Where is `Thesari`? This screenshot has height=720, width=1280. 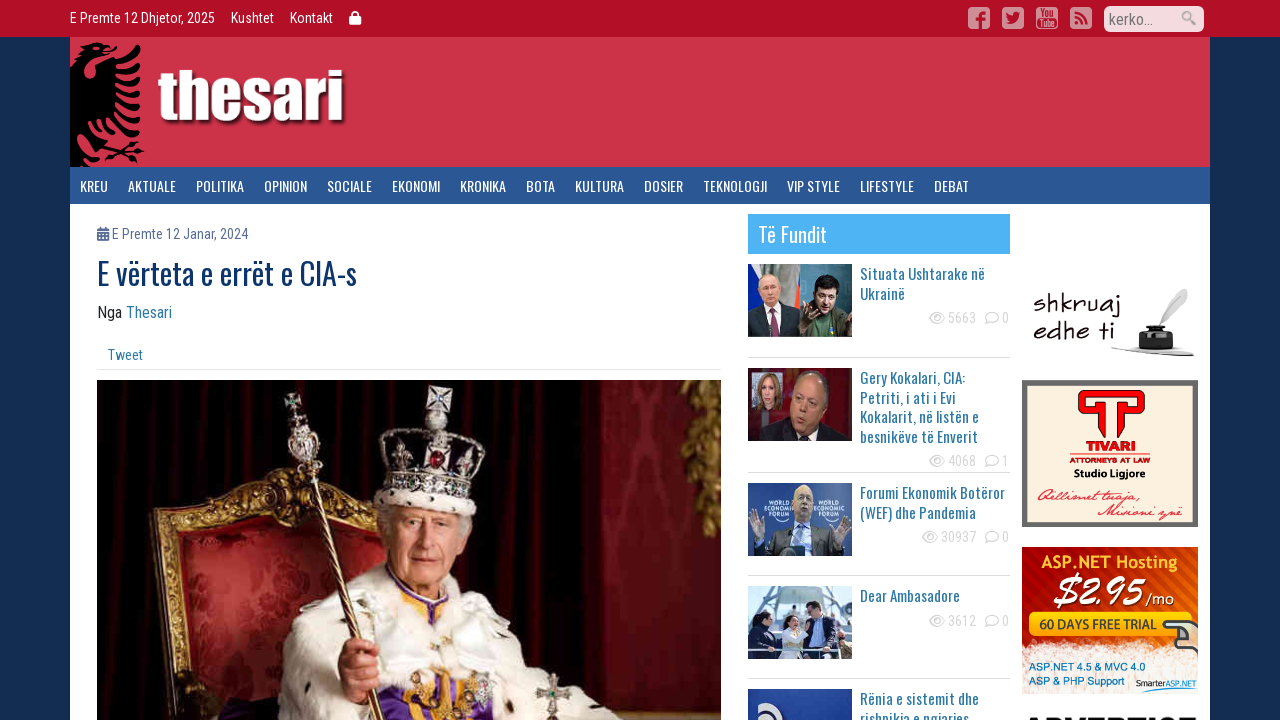 Thesari is located at coordinates (149, 312).